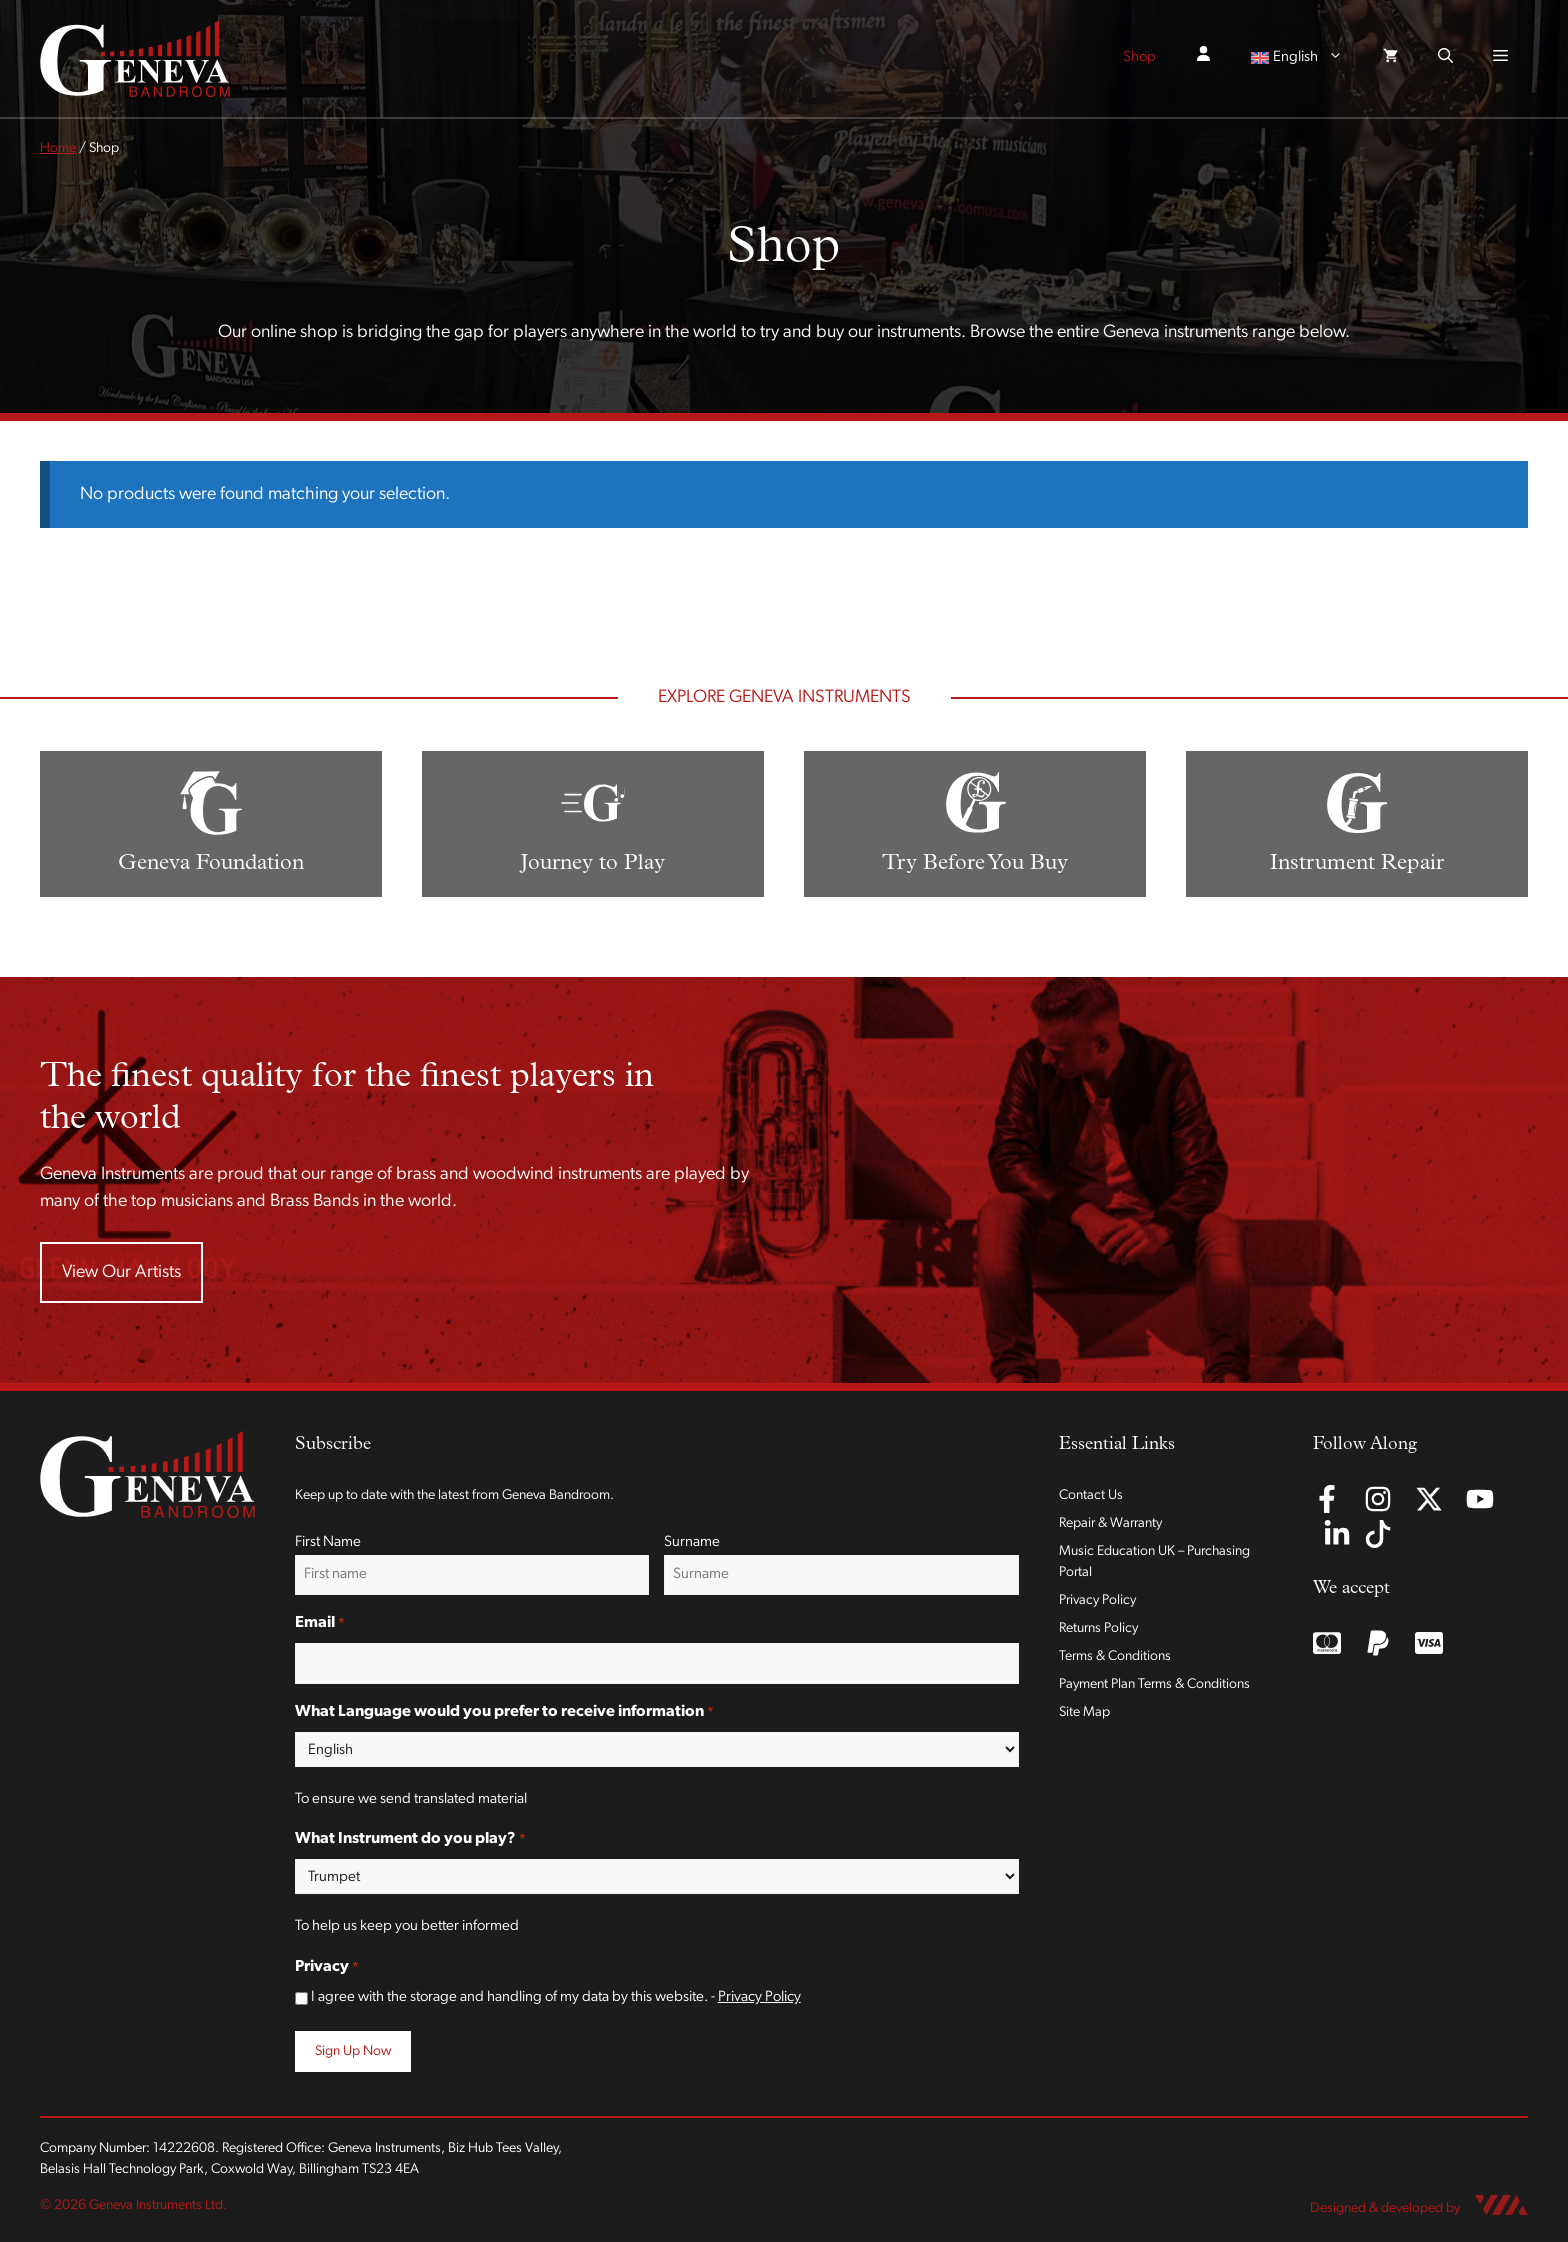 Image resolution: width=1568 pixels, height=2242 pixels. Describe the element at coordinates (410, 1840) in the screenshot. I see `What Instrument do you play?` at that location.